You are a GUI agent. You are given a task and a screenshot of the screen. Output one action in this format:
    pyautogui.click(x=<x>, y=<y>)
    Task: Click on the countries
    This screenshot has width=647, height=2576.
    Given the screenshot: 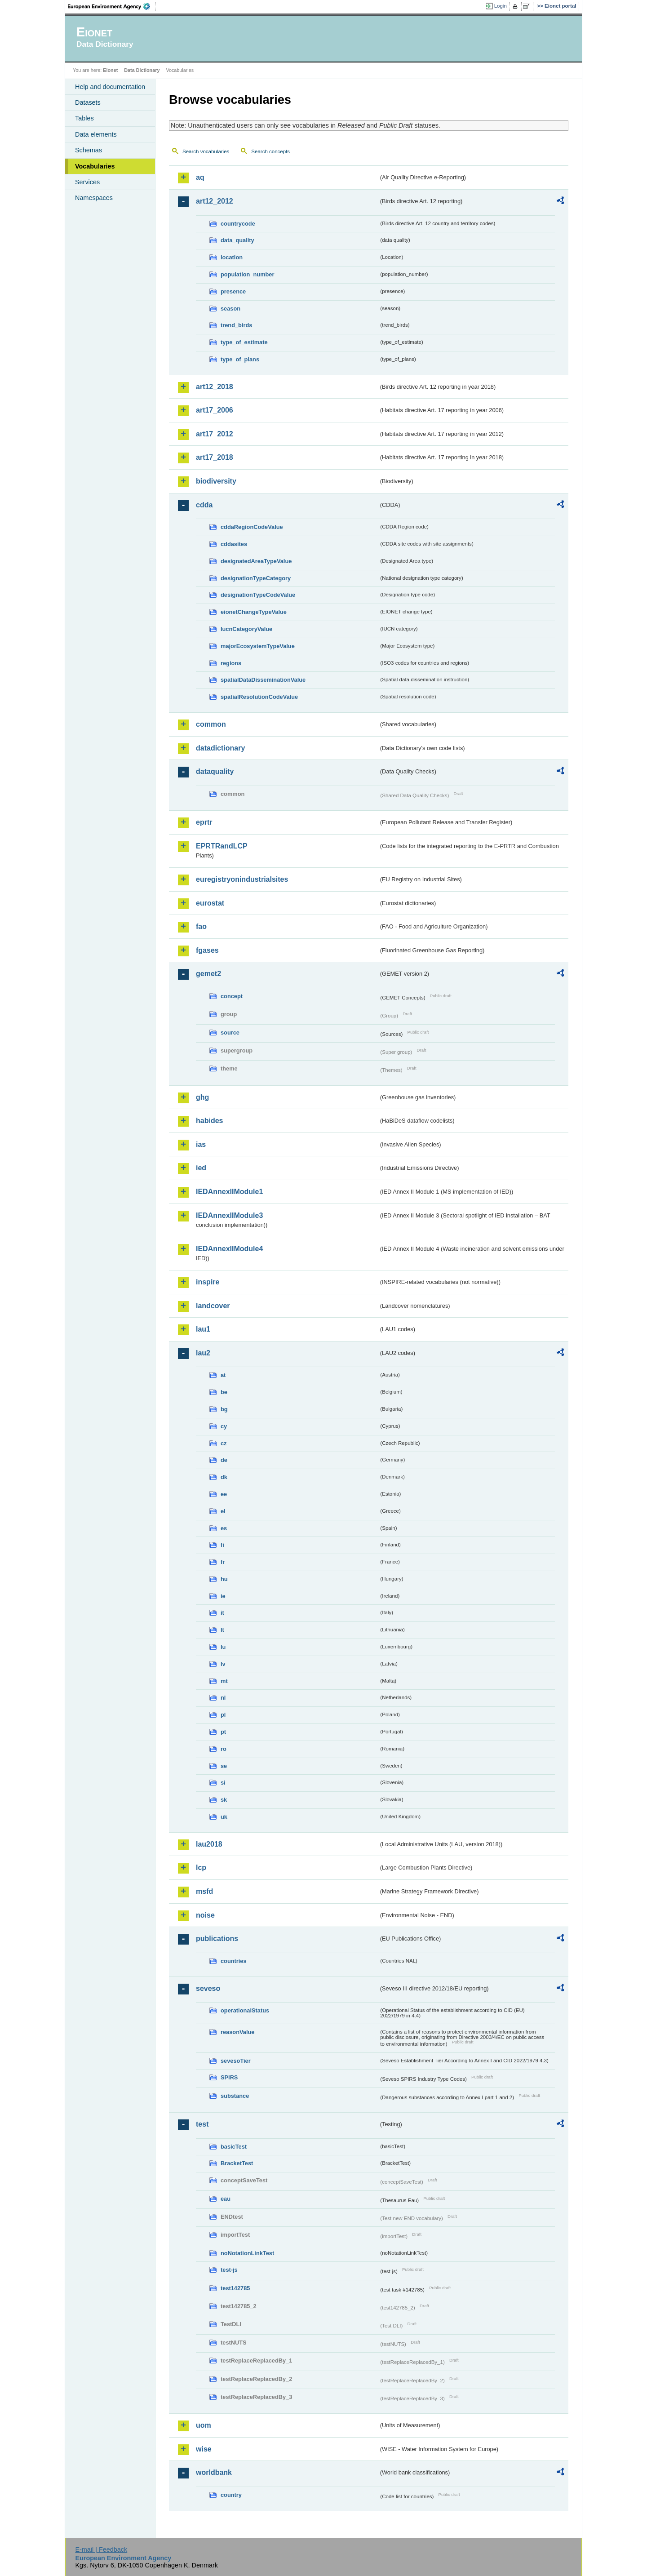 What is the action you would take?
    pyautogui.click(x=234, y=1961)
    